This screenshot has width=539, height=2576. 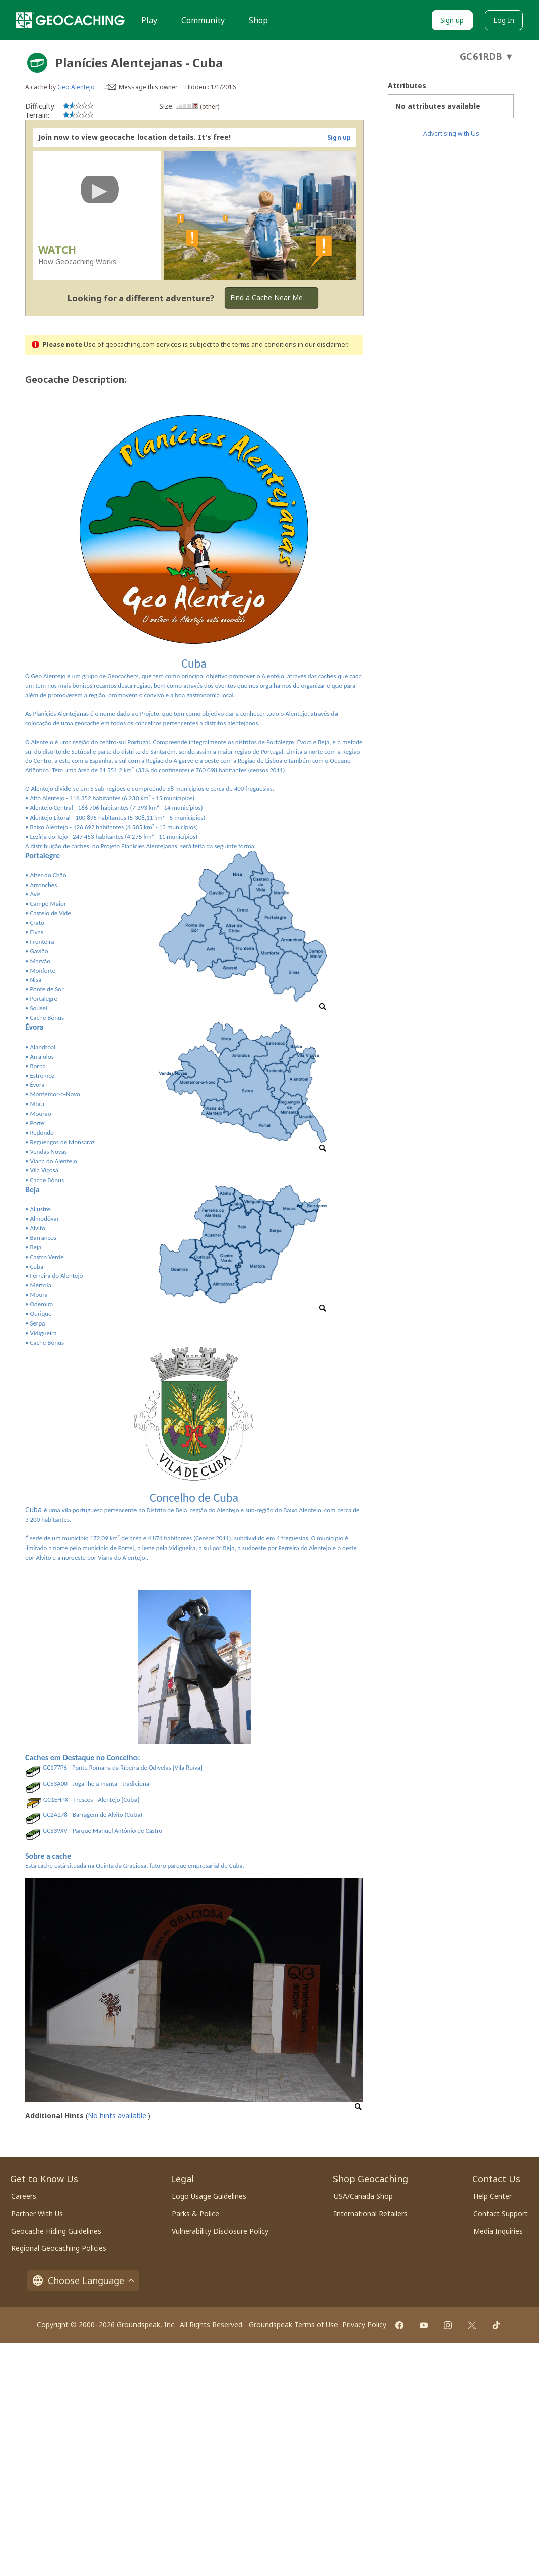 I want to click on Avis, so click(x=35, y=894).